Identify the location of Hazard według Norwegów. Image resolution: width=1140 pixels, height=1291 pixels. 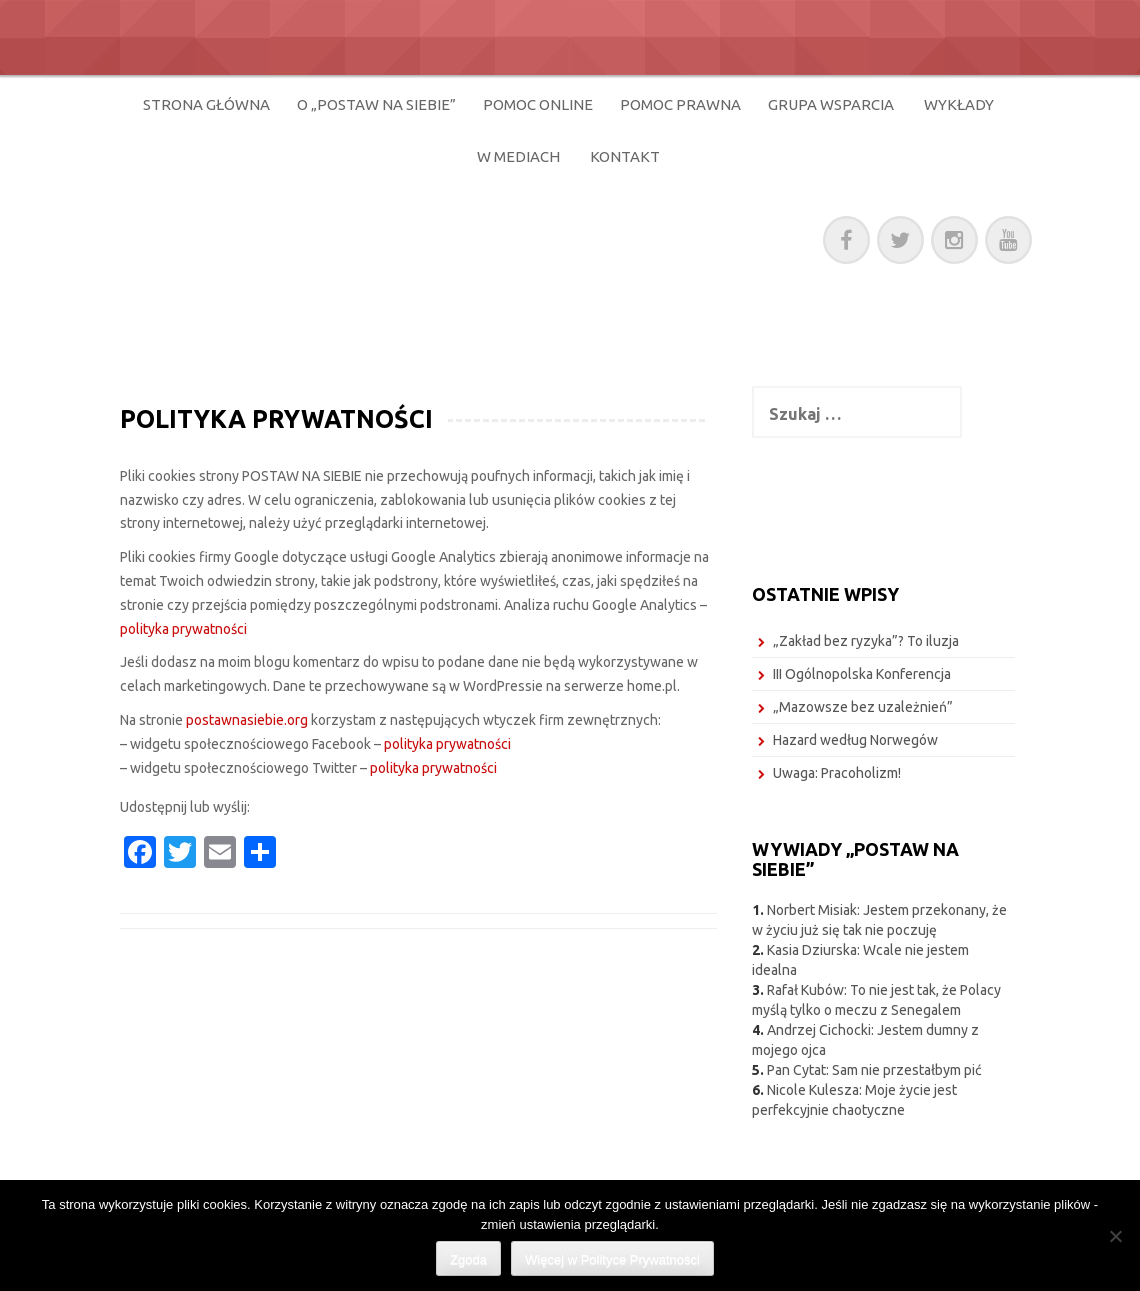
(855, 740).